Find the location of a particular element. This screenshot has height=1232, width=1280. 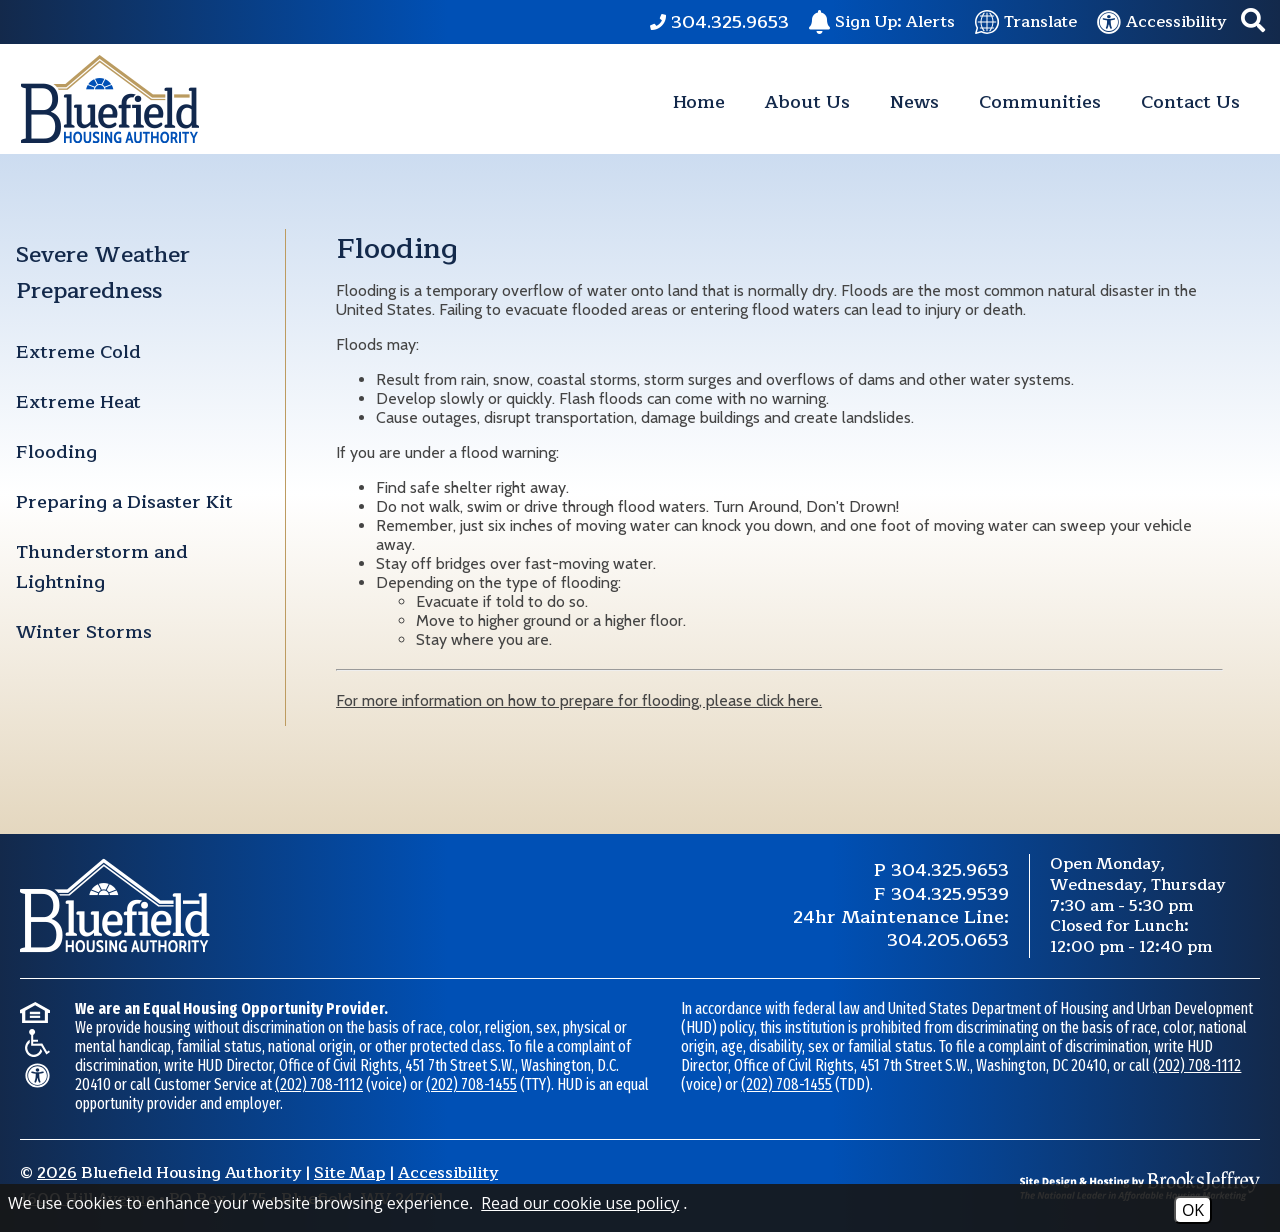

Home is located at coordinates (699, 102).